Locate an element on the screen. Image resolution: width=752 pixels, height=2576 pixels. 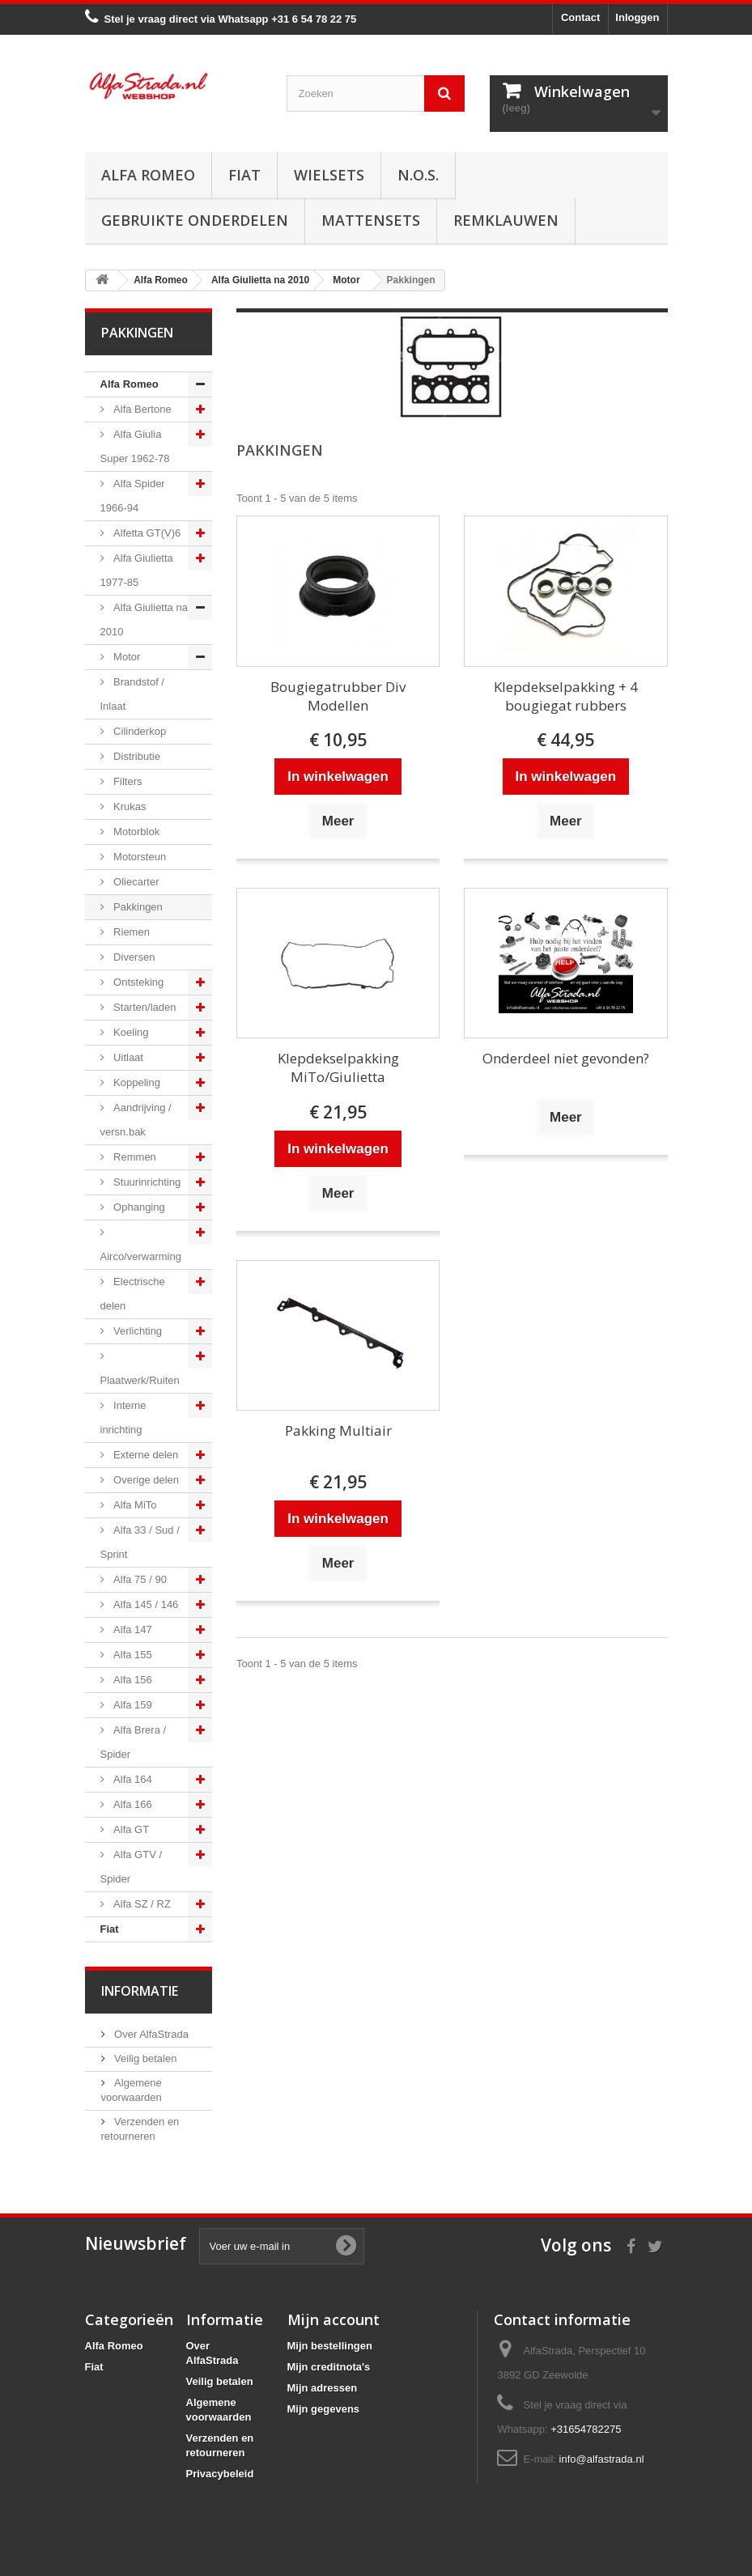
Mijn account is located at coordinates (333, 2319).